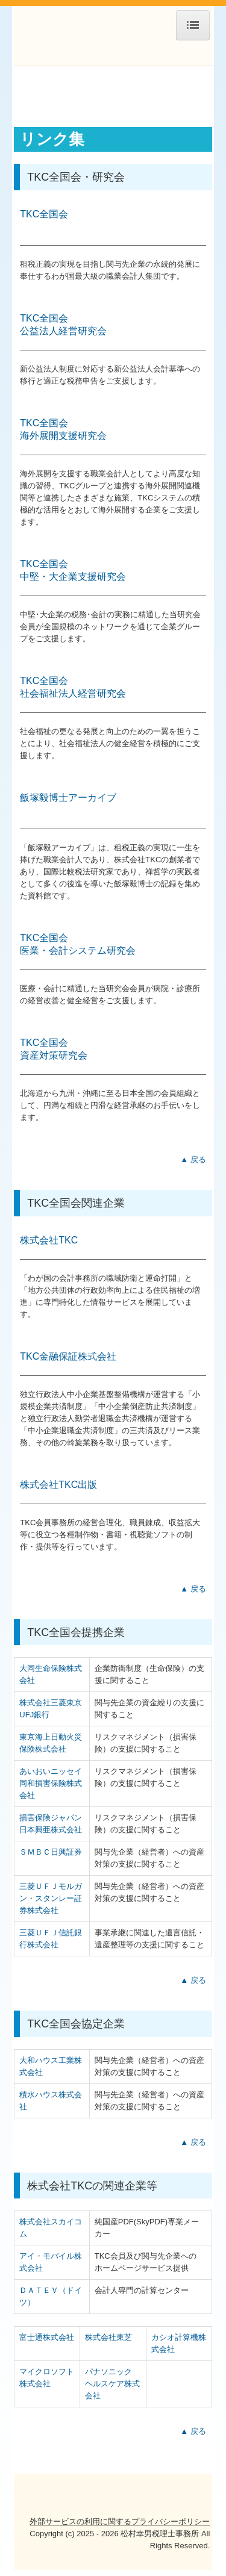 This screenshot has height=2576, width=226. I want to click on ＳＭＢＣ日興証券, so click(50, 1851).